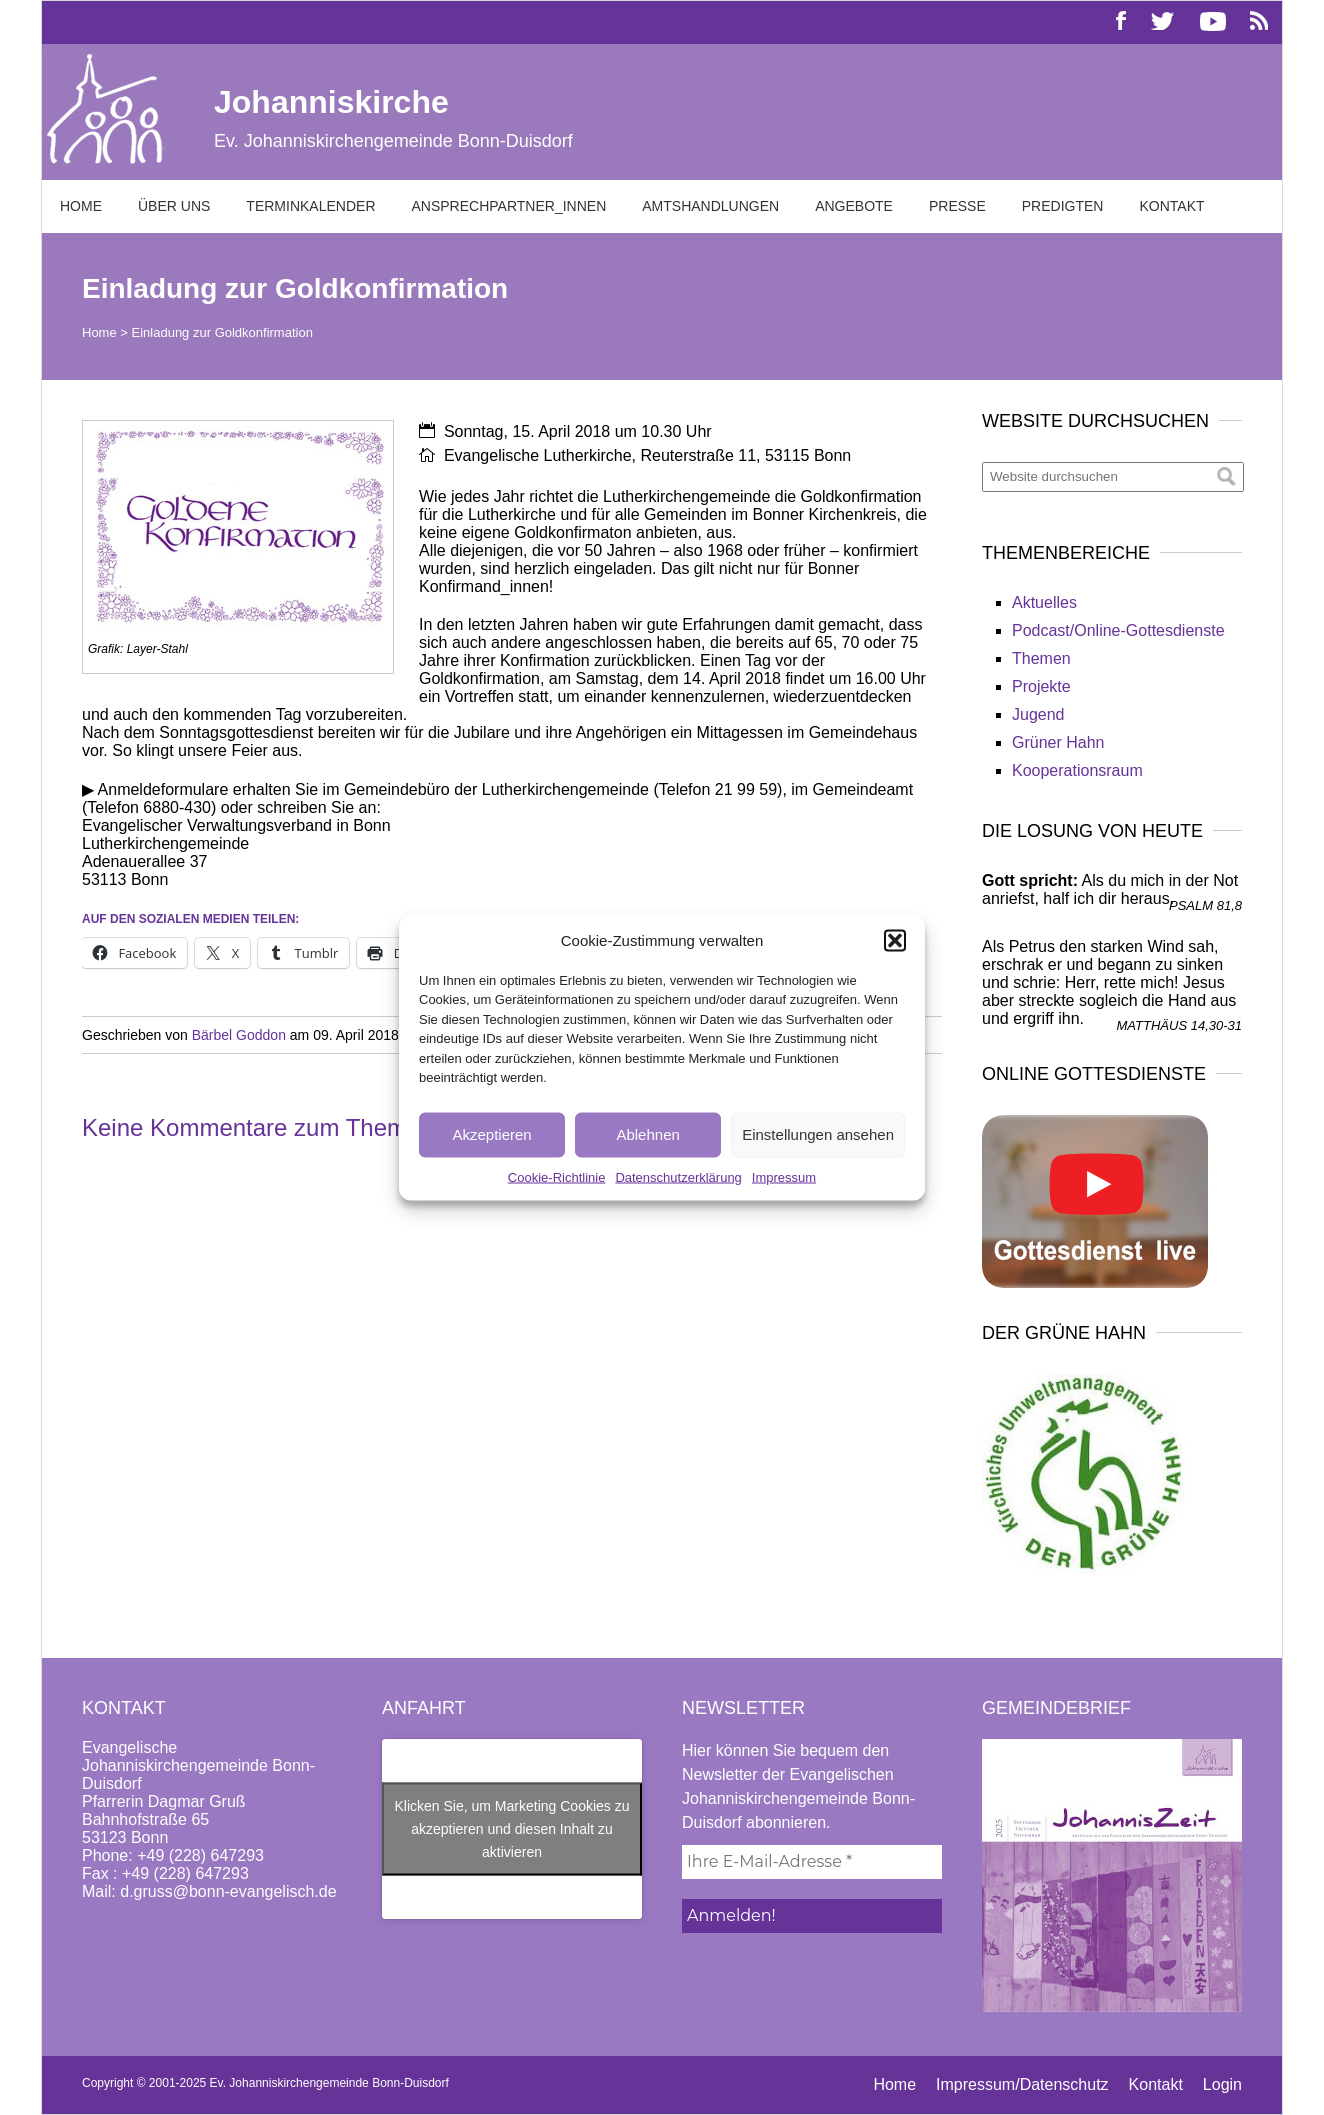 This screenshot has width=1324, height=2115. I want to click on Terminkalender, so click(310, 206).